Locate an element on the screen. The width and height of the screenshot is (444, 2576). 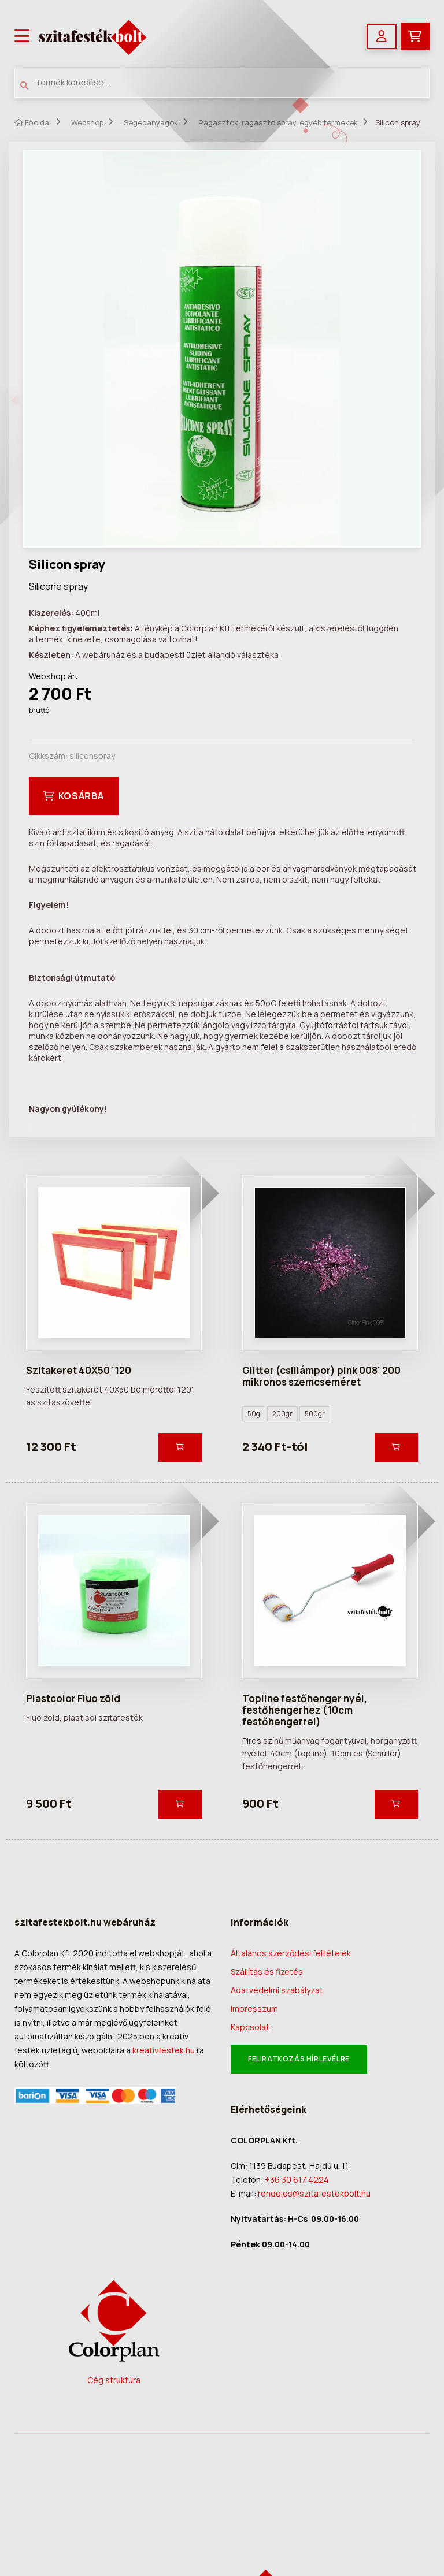
+36 30 617 4224 is located at coordinates (297, 2179).